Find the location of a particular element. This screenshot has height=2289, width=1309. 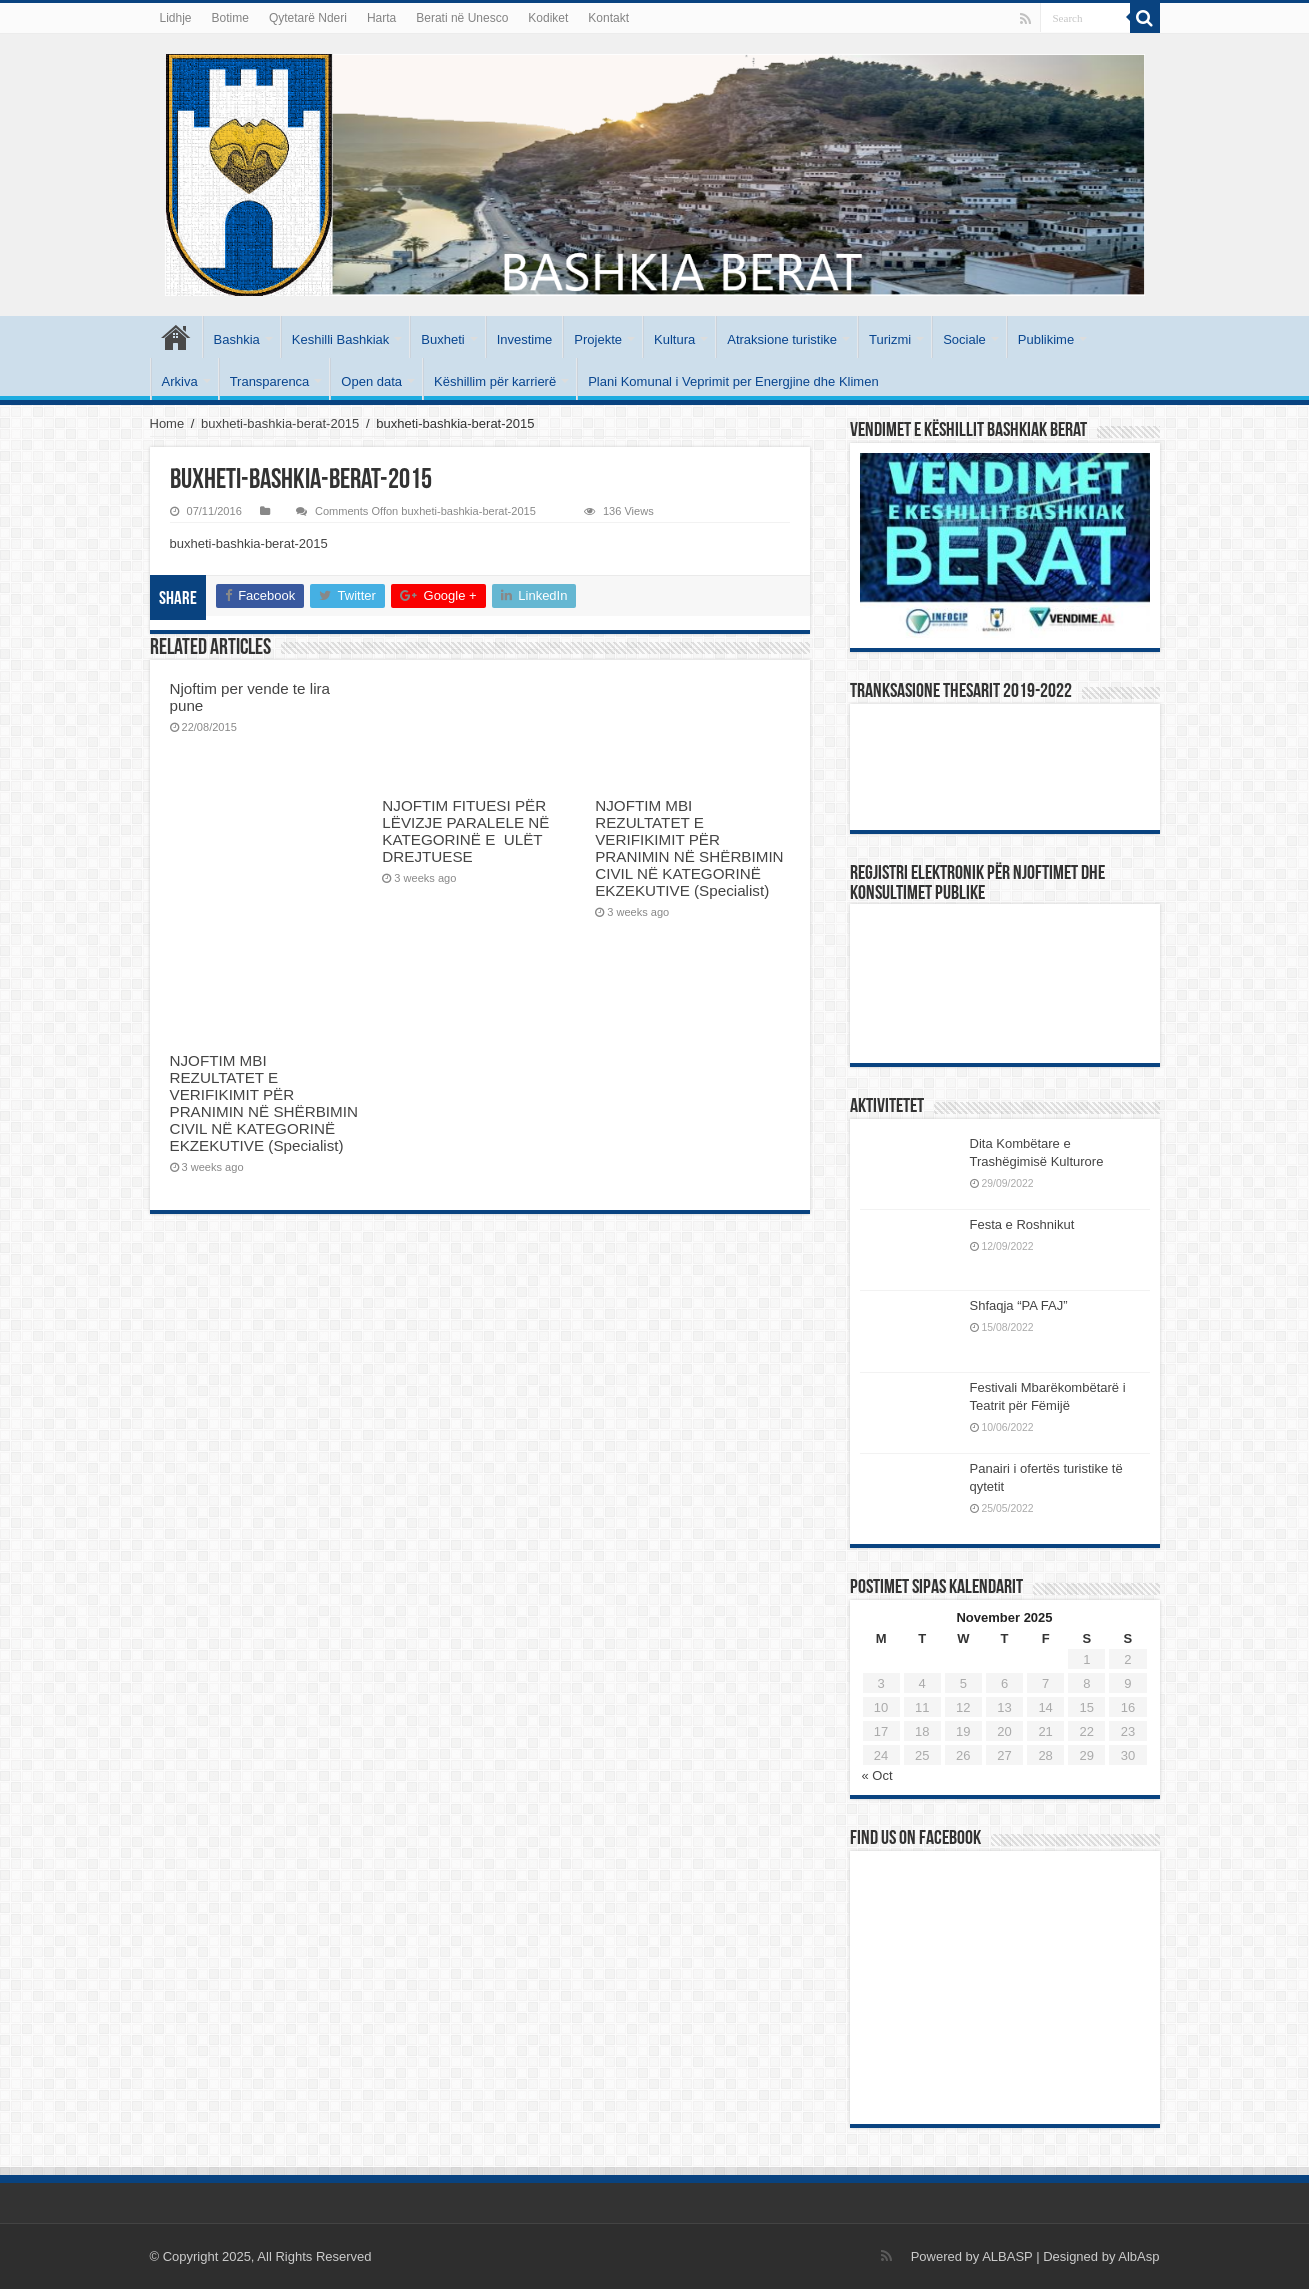

Investime is located at coordinates (525, 339).